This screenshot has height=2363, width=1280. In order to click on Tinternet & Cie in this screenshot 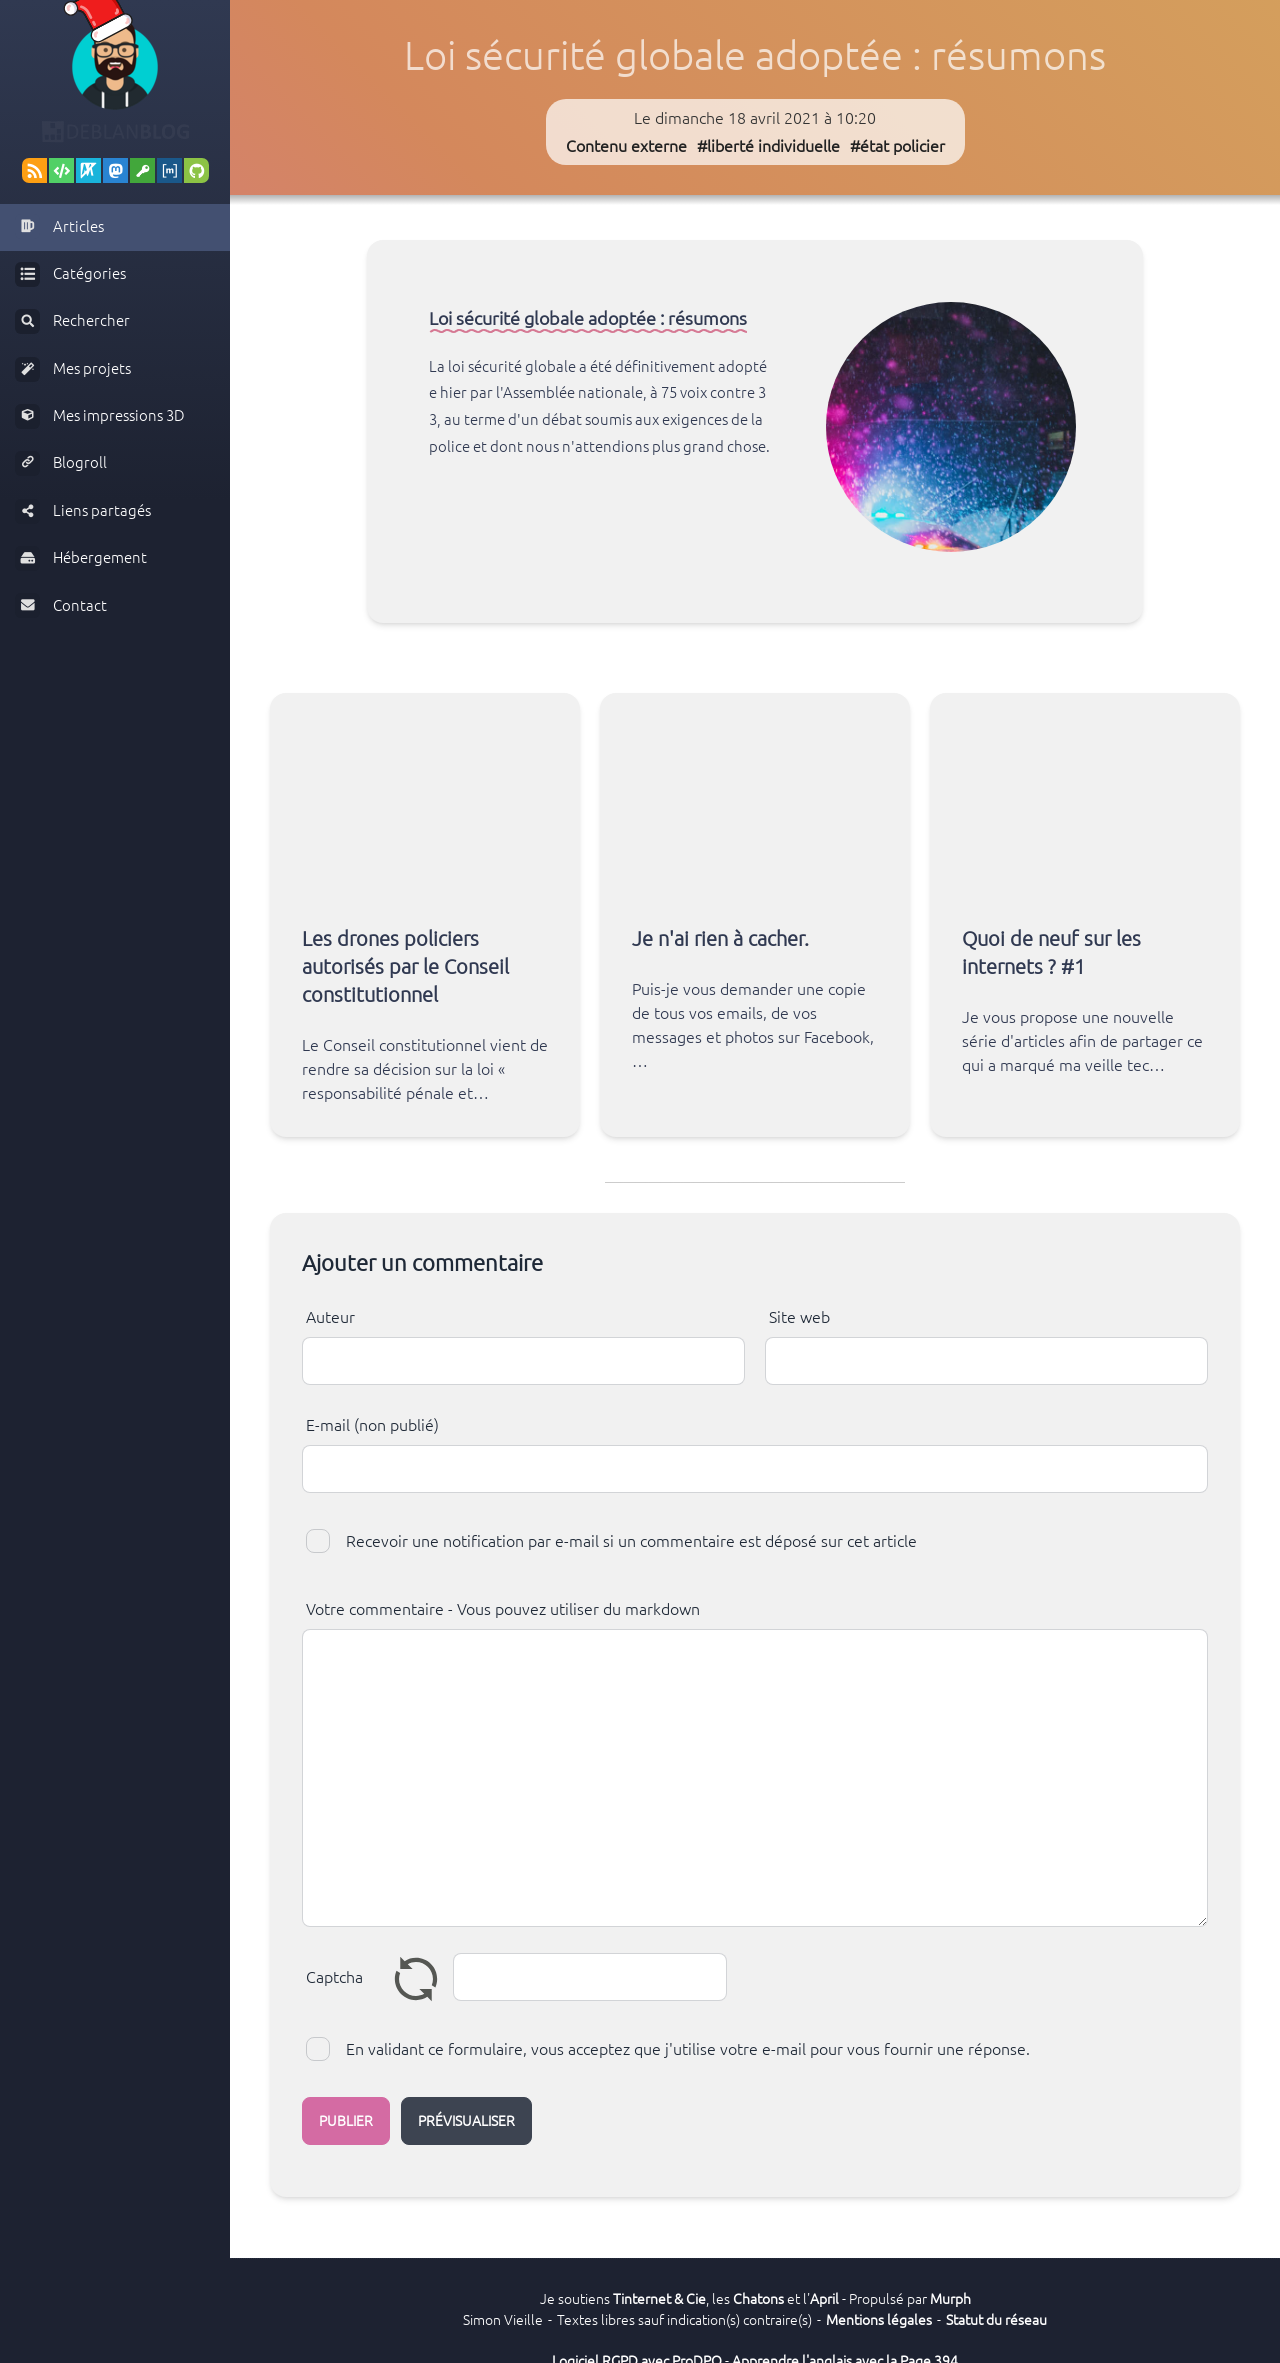, I will do `click(659, 2299)`.